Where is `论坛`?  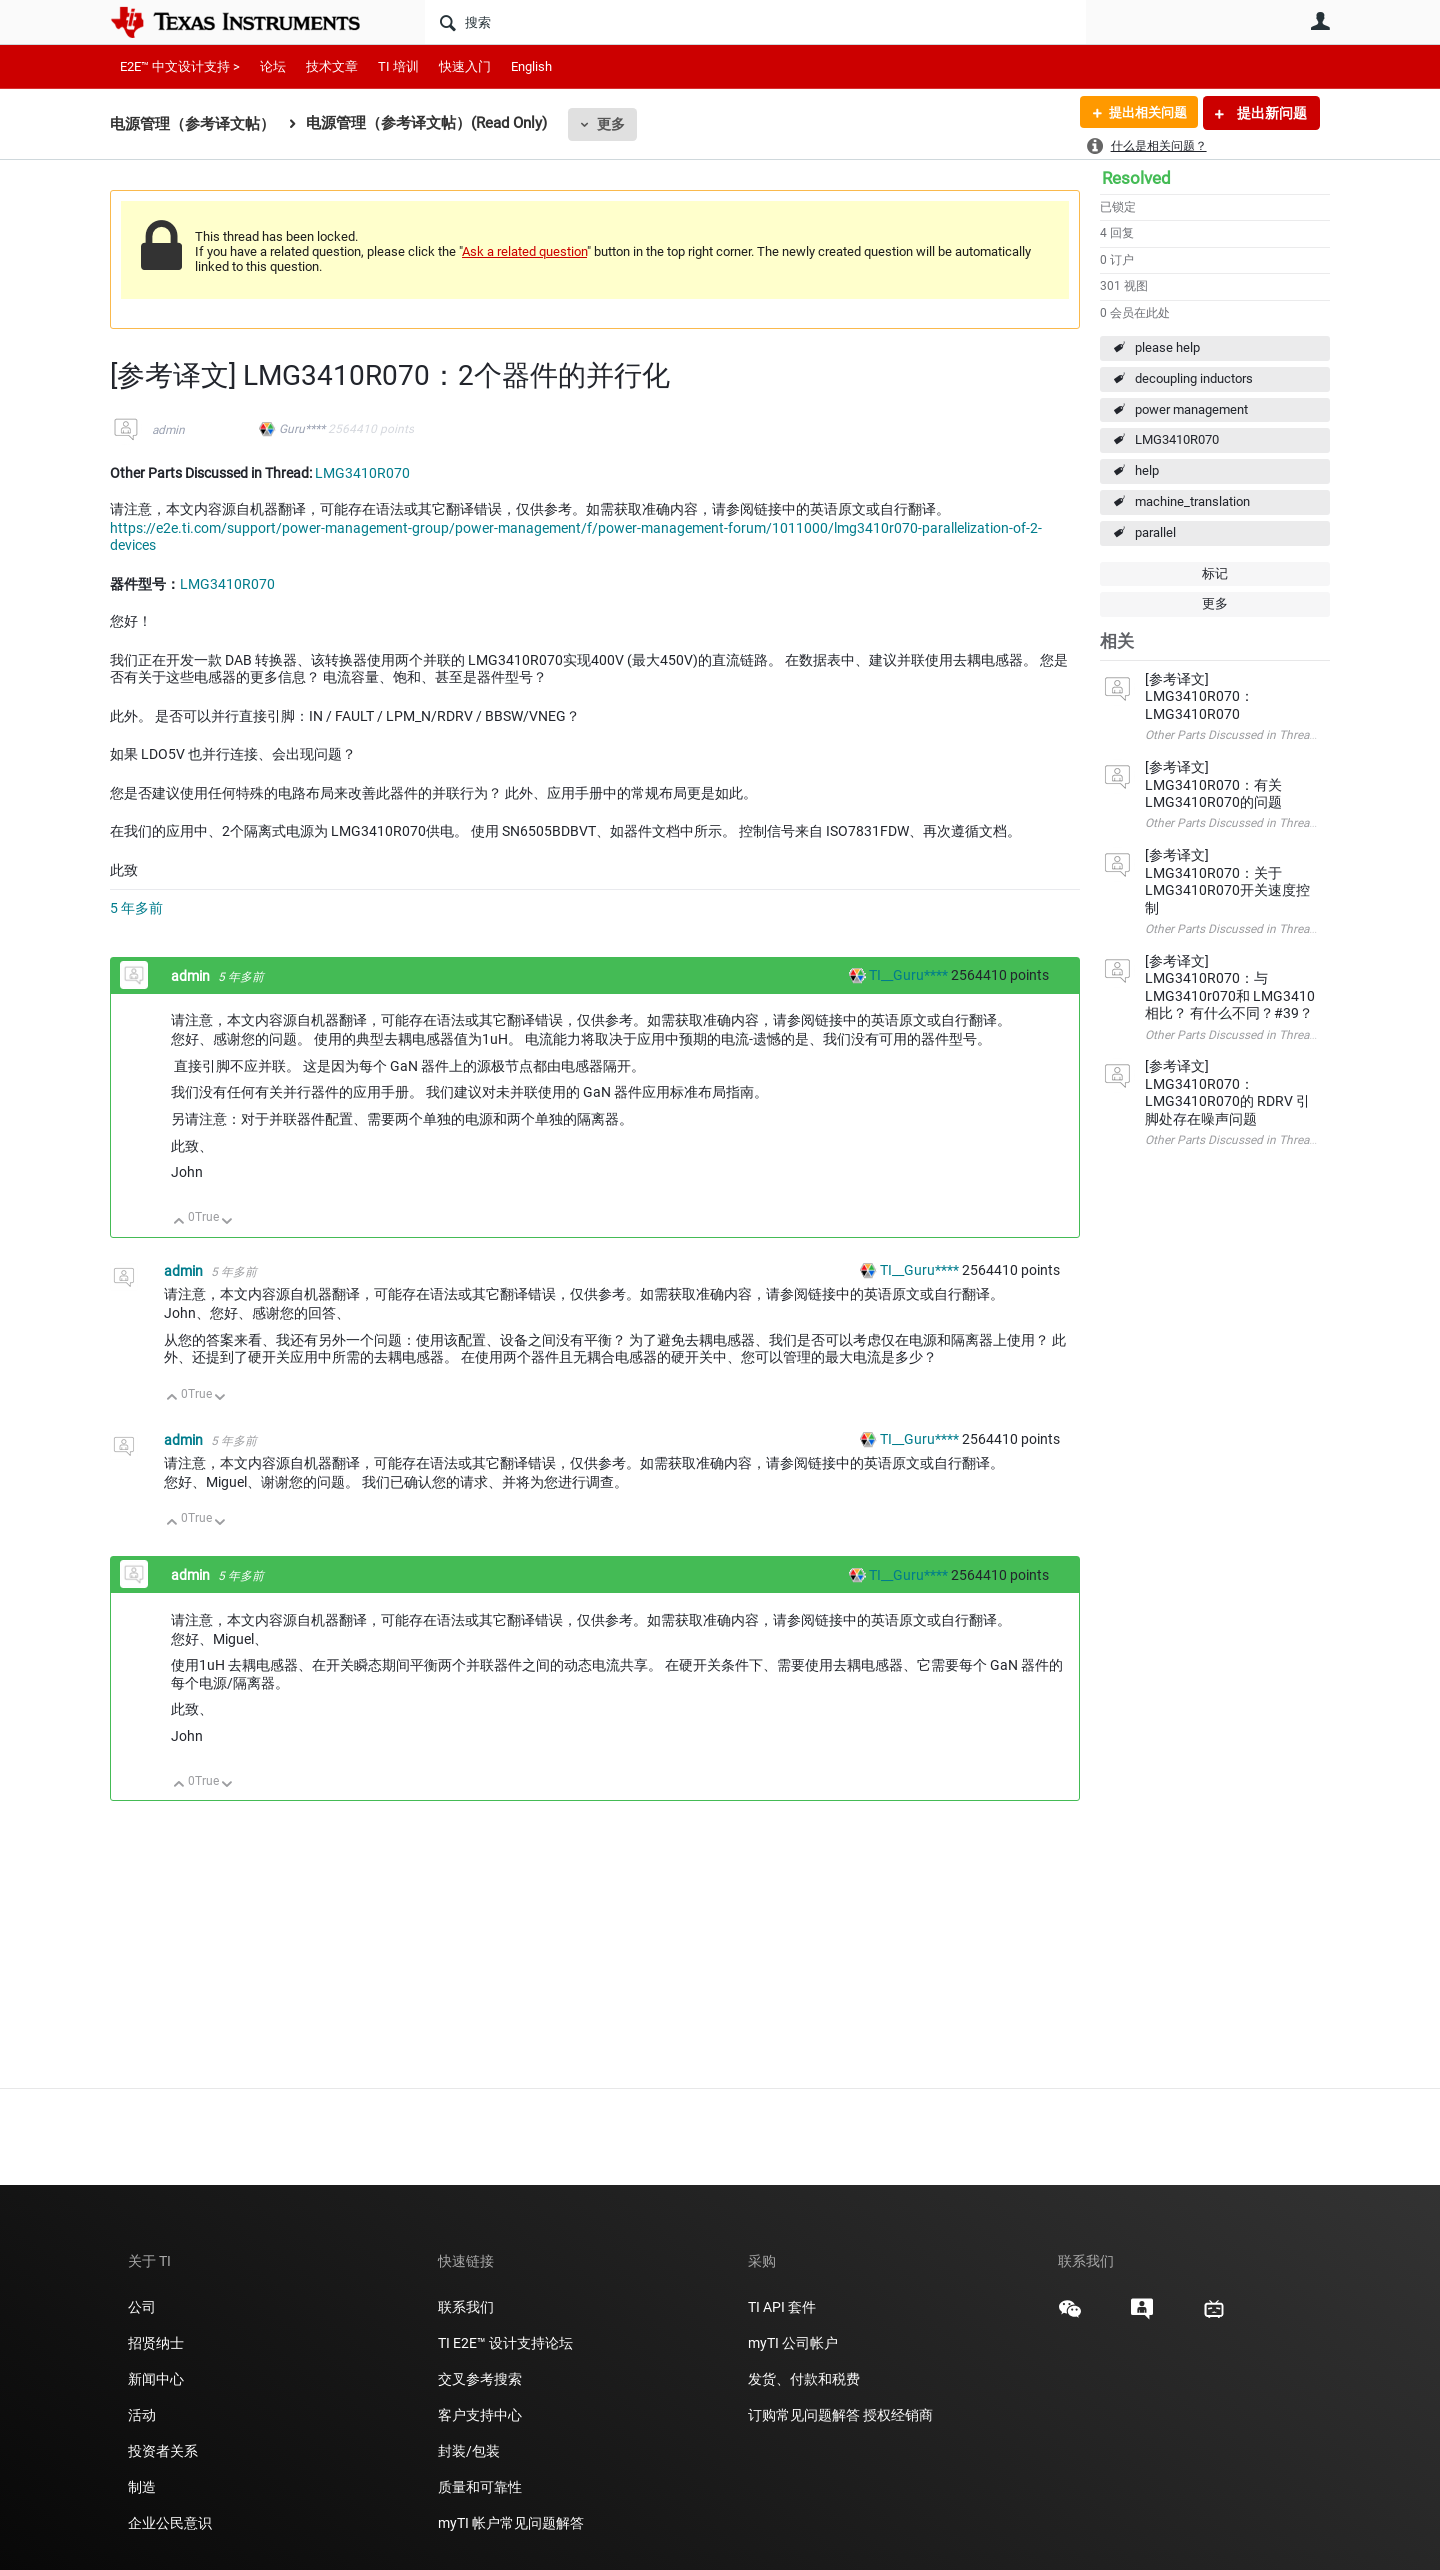
论坛 is located at coordinates (273, 66).